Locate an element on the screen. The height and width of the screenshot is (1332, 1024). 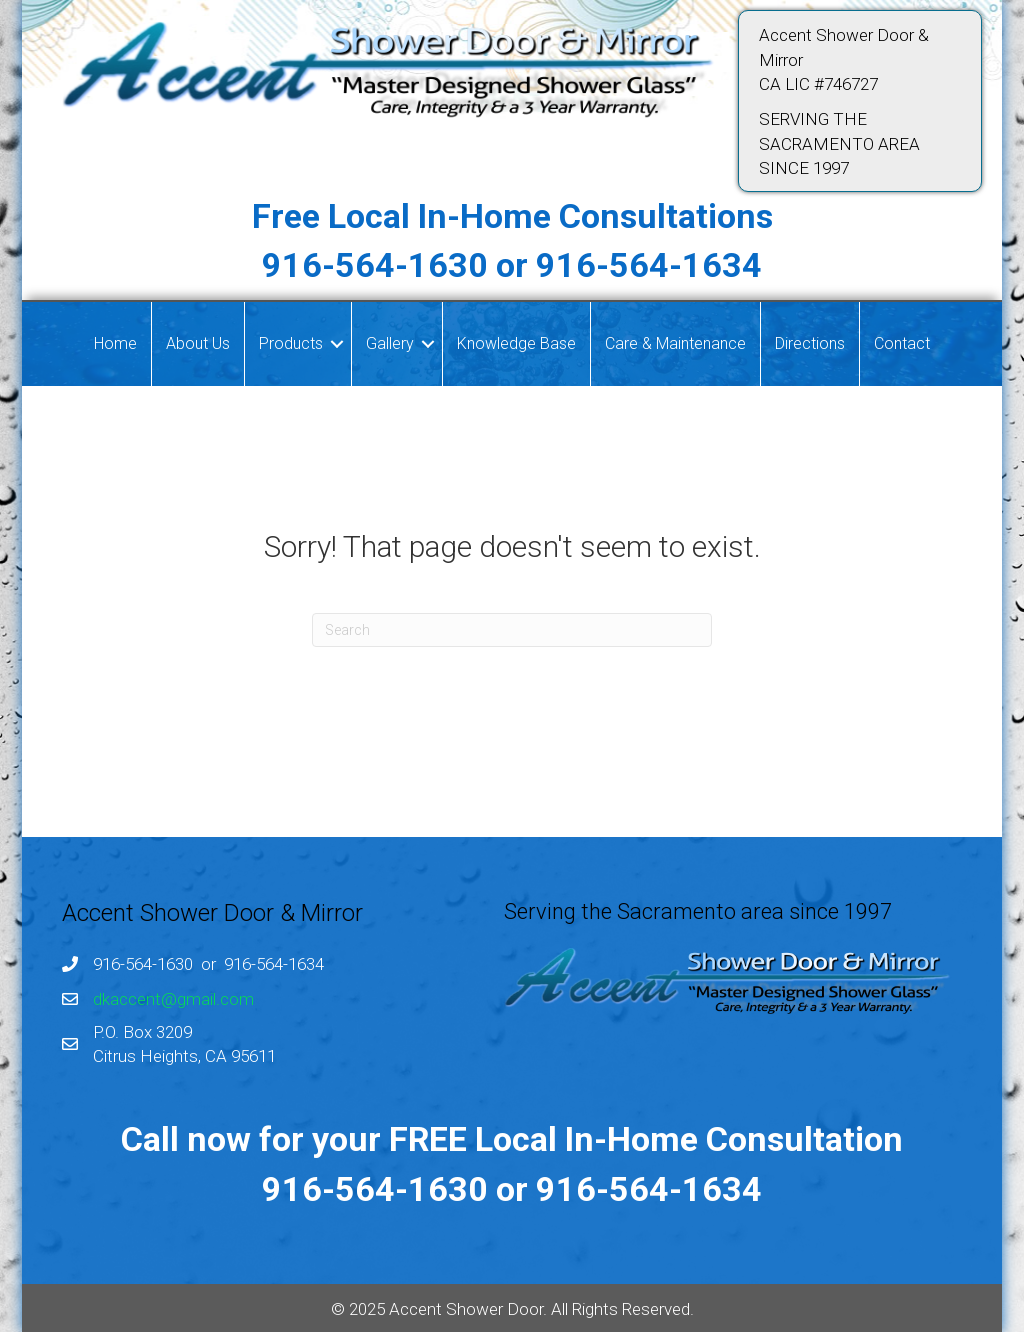
[Search] is located at coordinates (512, 630).